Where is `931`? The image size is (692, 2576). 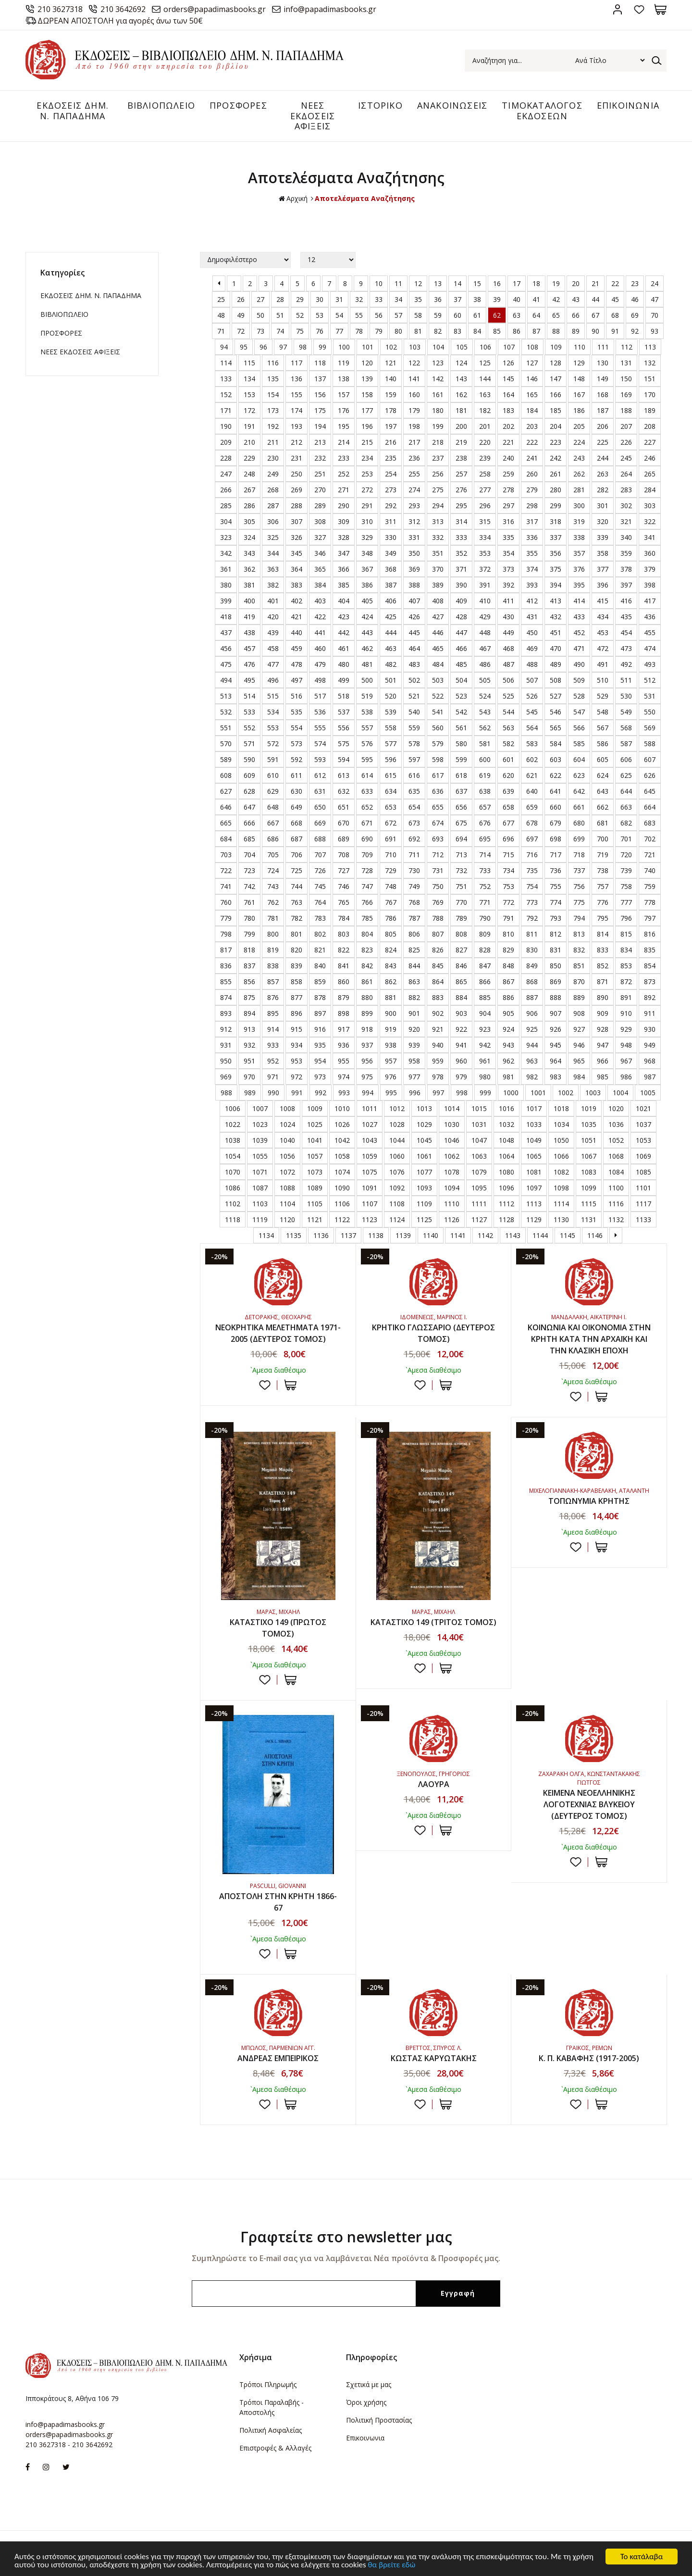 931 is located at coordinates (226, 1045).